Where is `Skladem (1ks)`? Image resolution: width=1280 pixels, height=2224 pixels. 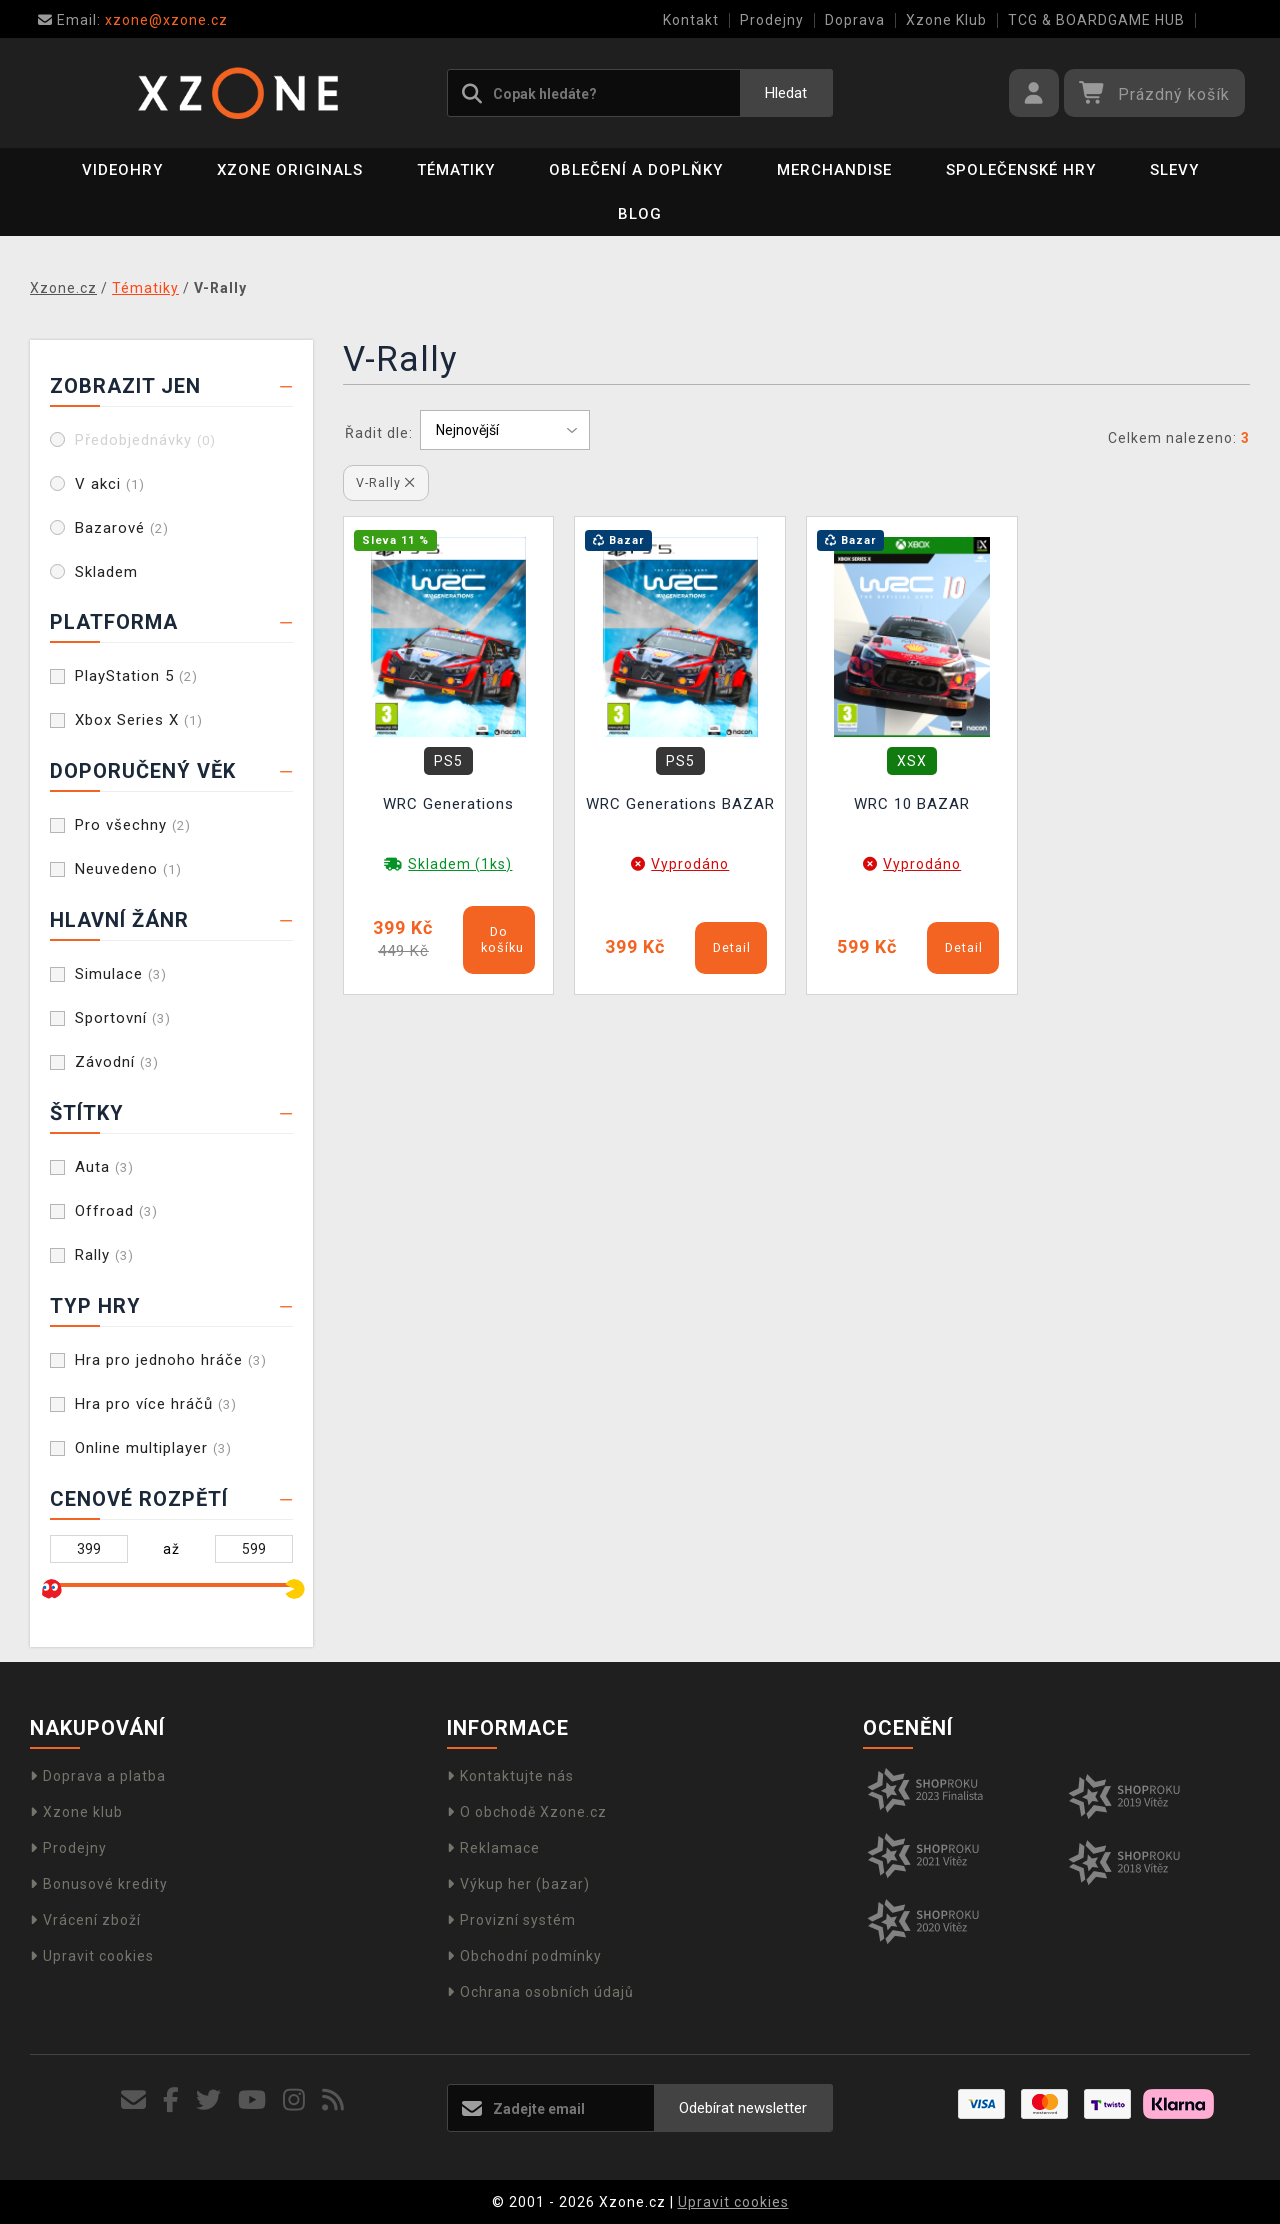 Skladem (1ks) is located at coordinates (460, 864).